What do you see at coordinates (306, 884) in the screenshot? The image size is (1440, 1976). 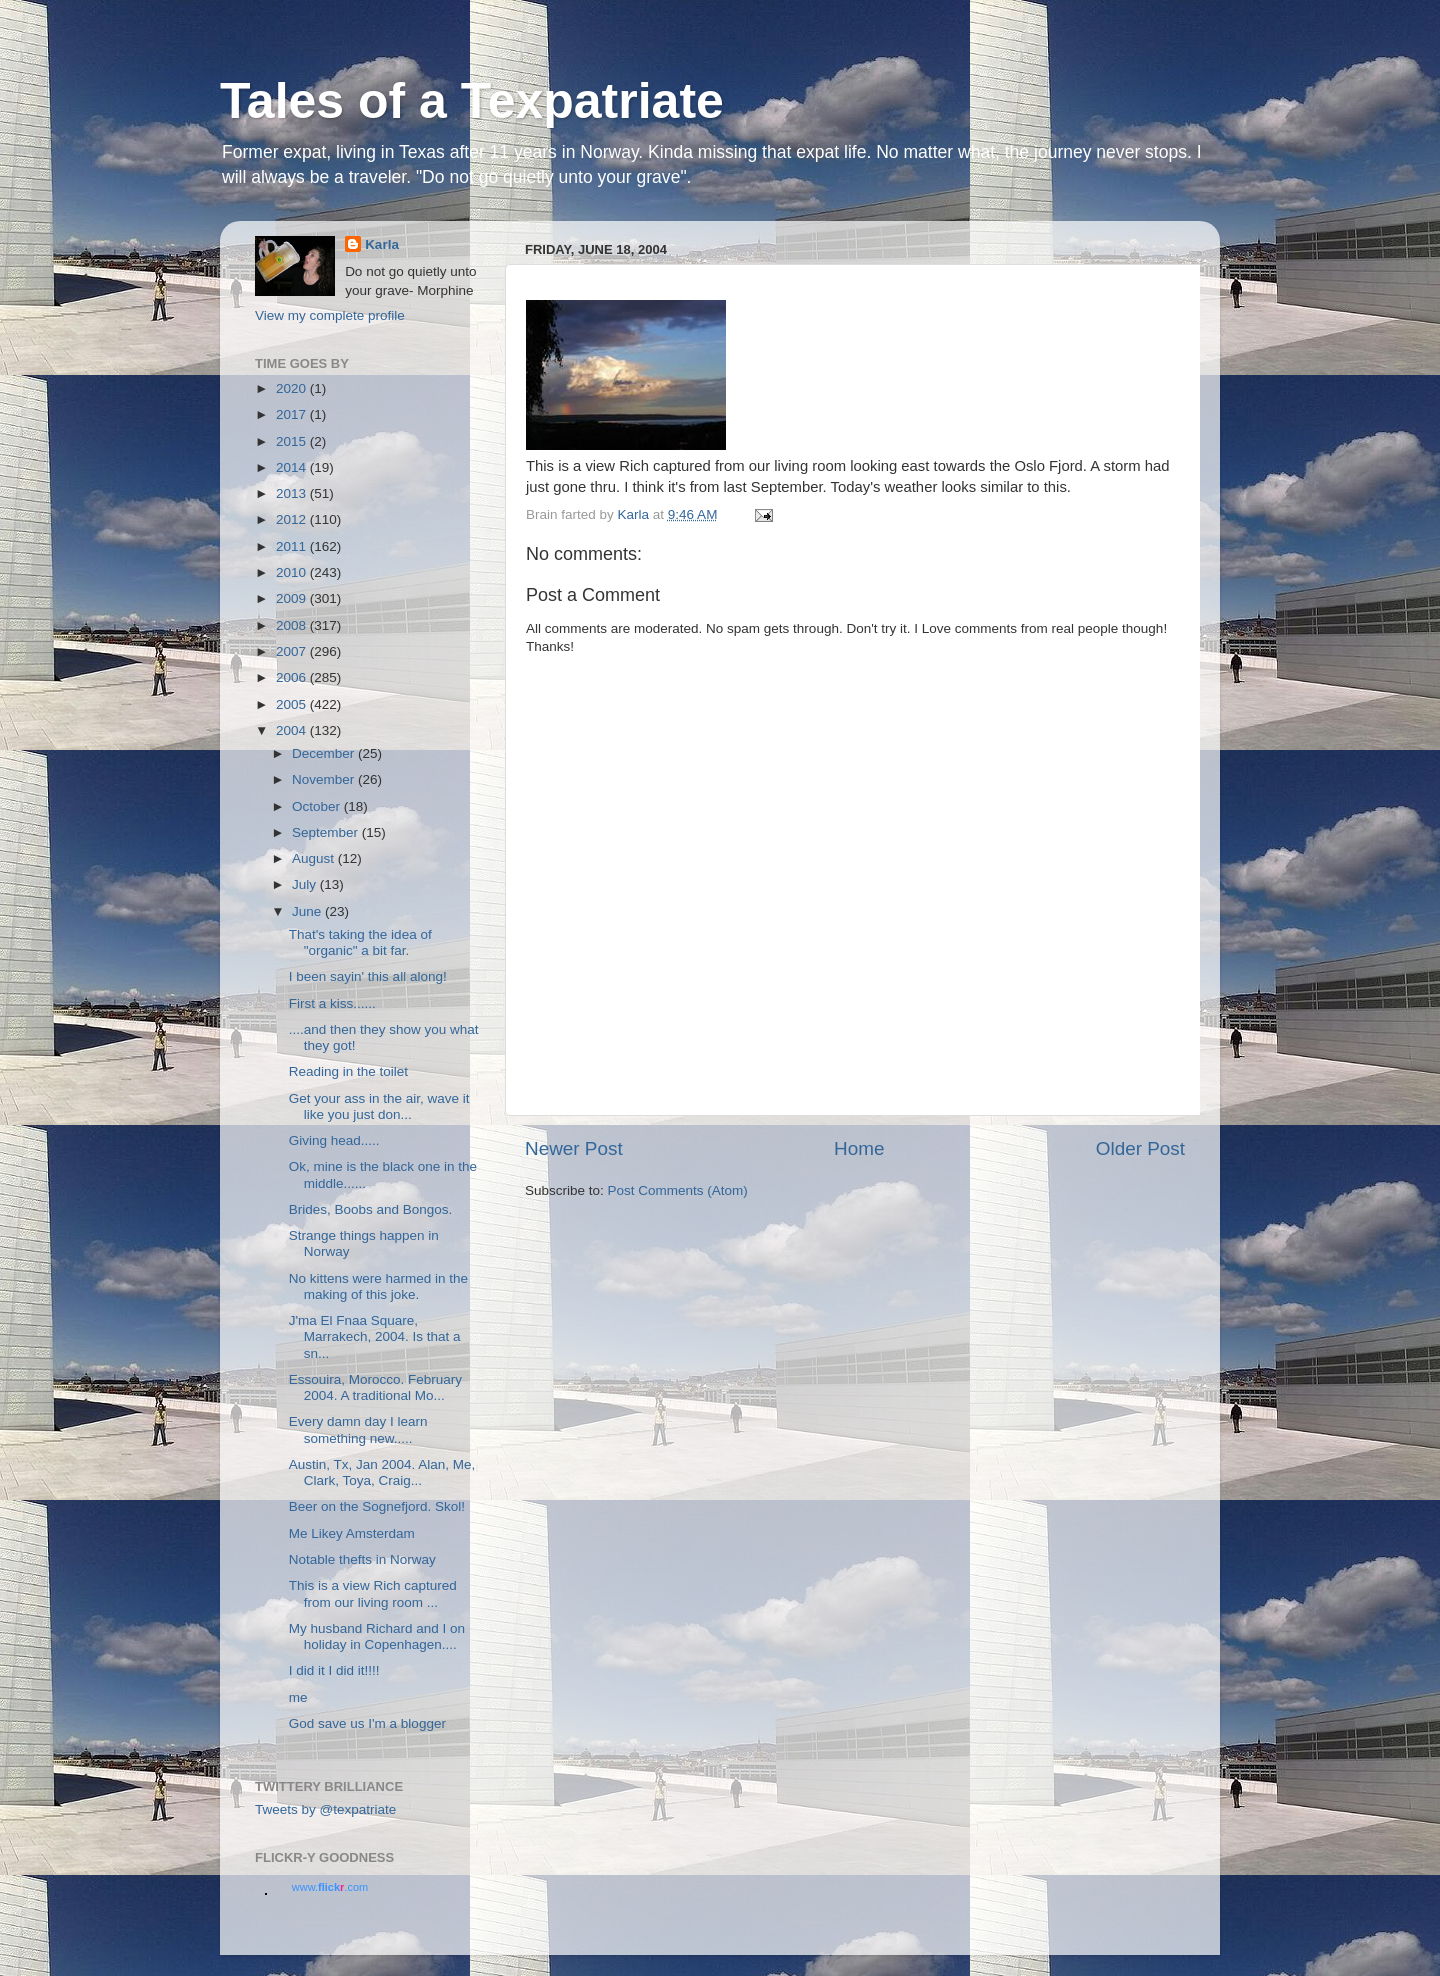 I see `July` at bounding box center [306, 884].